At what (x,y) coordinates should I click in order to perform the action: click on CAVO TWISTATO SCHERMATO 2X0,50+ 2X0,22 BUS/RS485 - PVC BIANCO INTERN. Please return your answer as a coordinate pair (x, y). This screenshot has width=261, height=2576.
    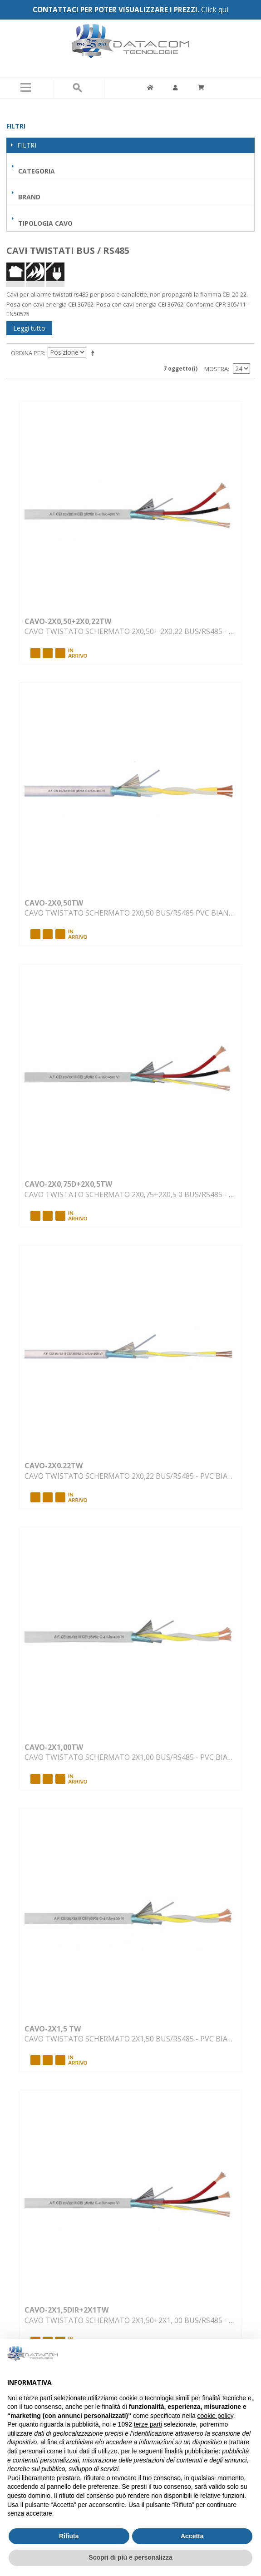
    Looking at the image, I should click on (131, 631).